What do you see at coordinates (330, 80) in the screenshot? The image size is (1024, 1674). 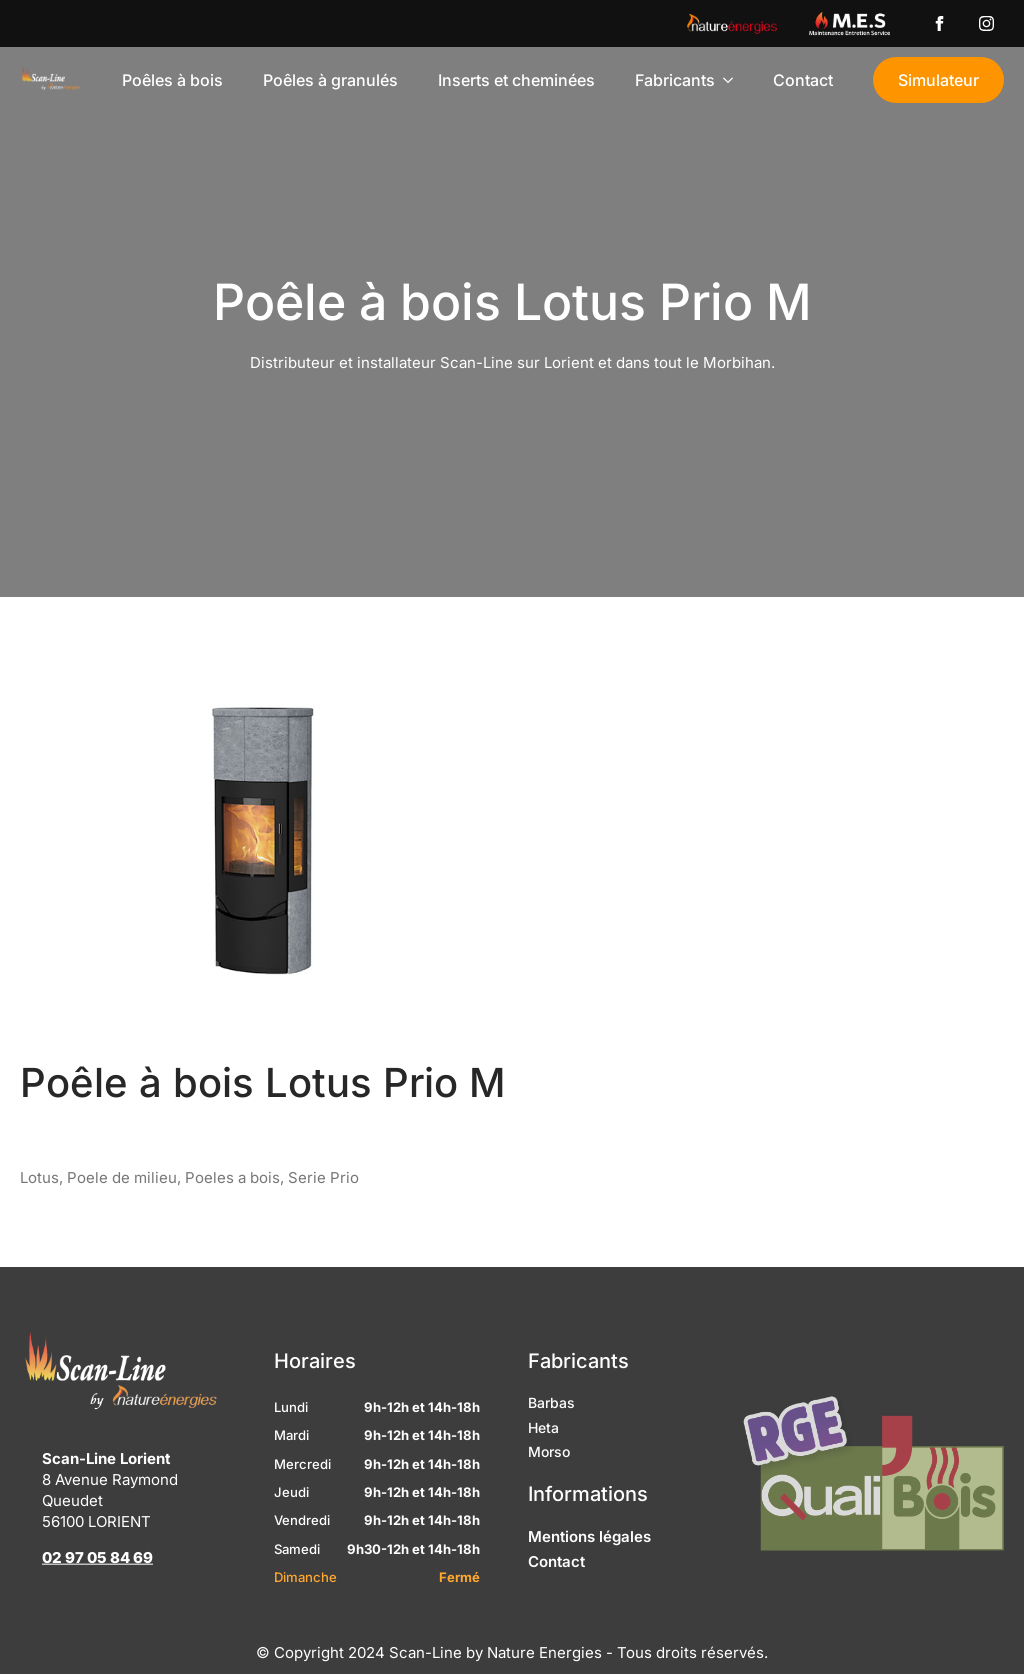 I see `Poêles à granulés` at bounding box center [330, 80].